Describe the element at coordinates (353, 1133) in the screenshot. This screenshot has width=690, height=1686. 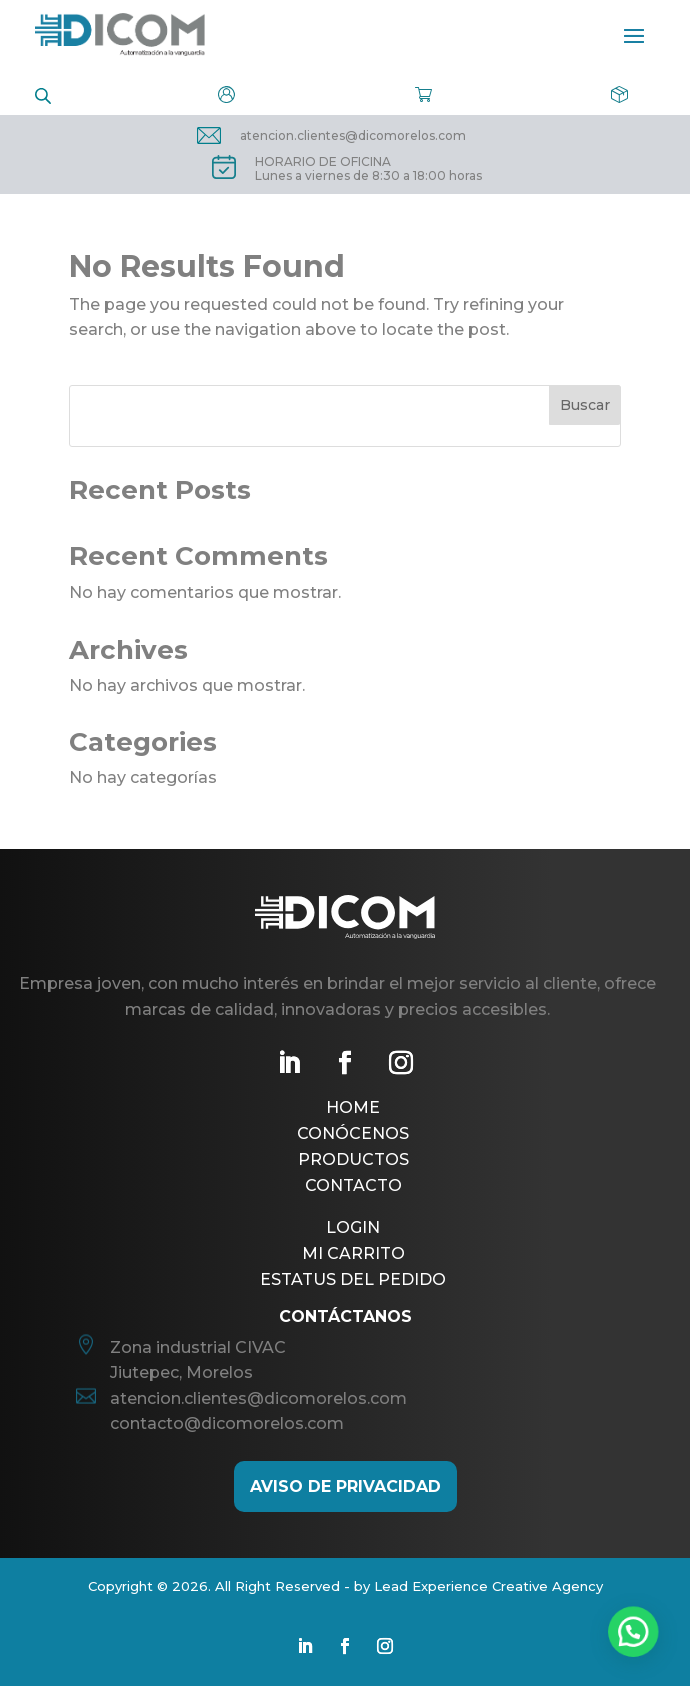
I see `Conócenos` at that location.